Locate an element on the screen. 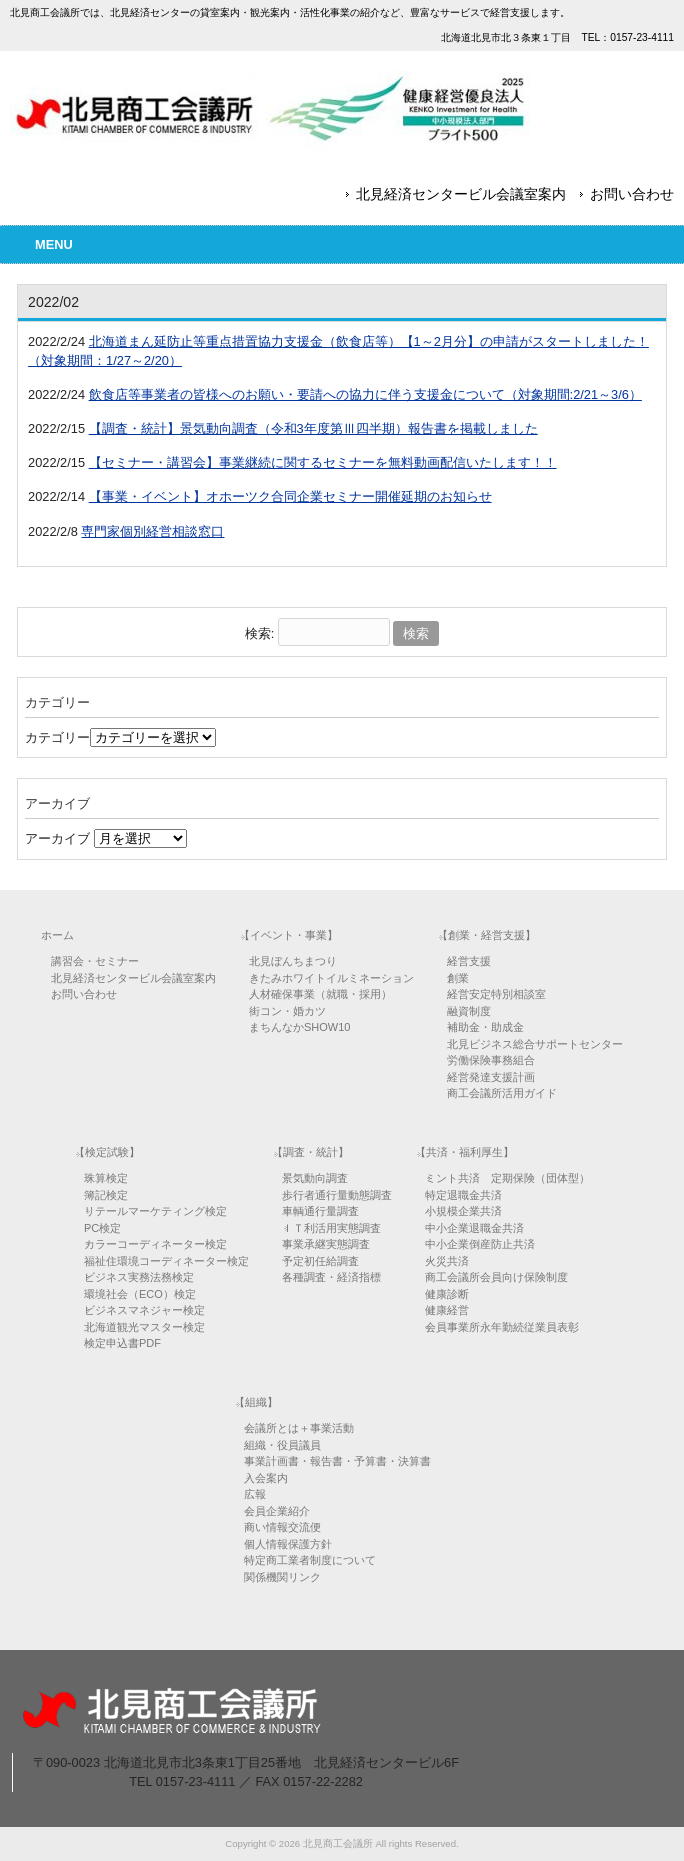  ＩＴ利活用実態調査 is located at coordinates (331, 1228).